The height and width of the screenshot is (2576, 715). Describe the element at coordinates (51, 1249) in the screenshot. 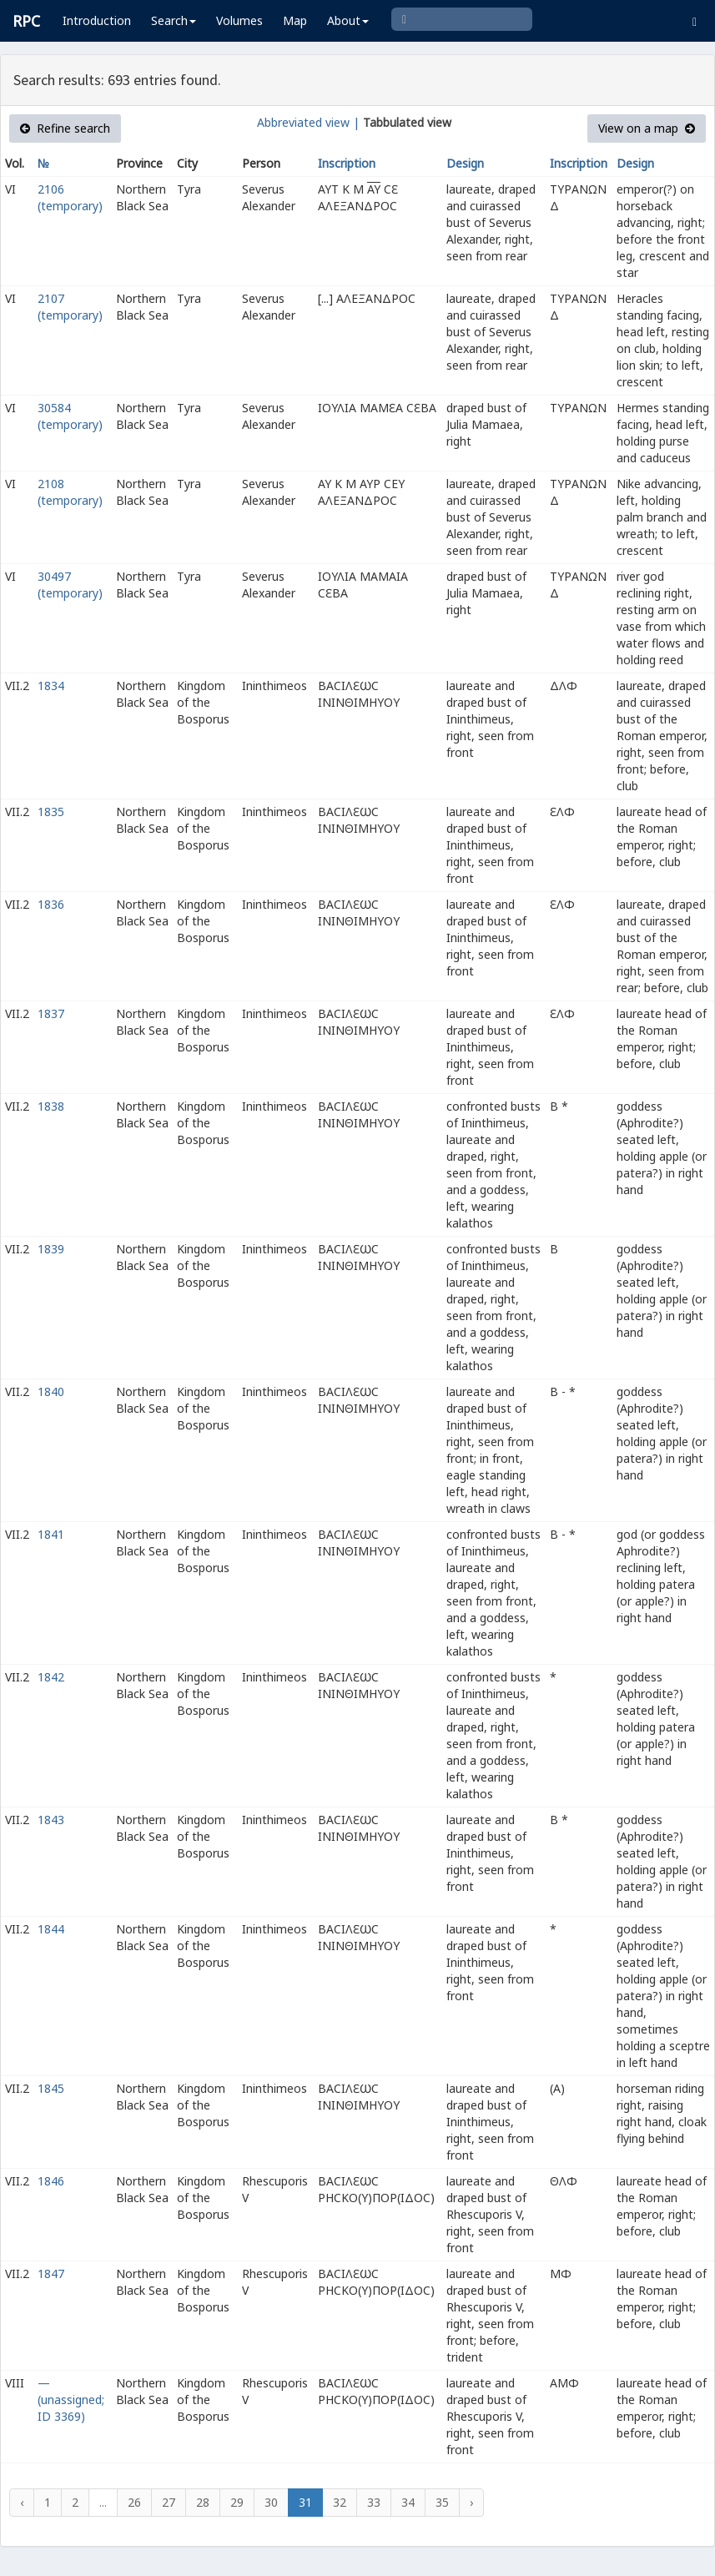

I see `1839` at that location.